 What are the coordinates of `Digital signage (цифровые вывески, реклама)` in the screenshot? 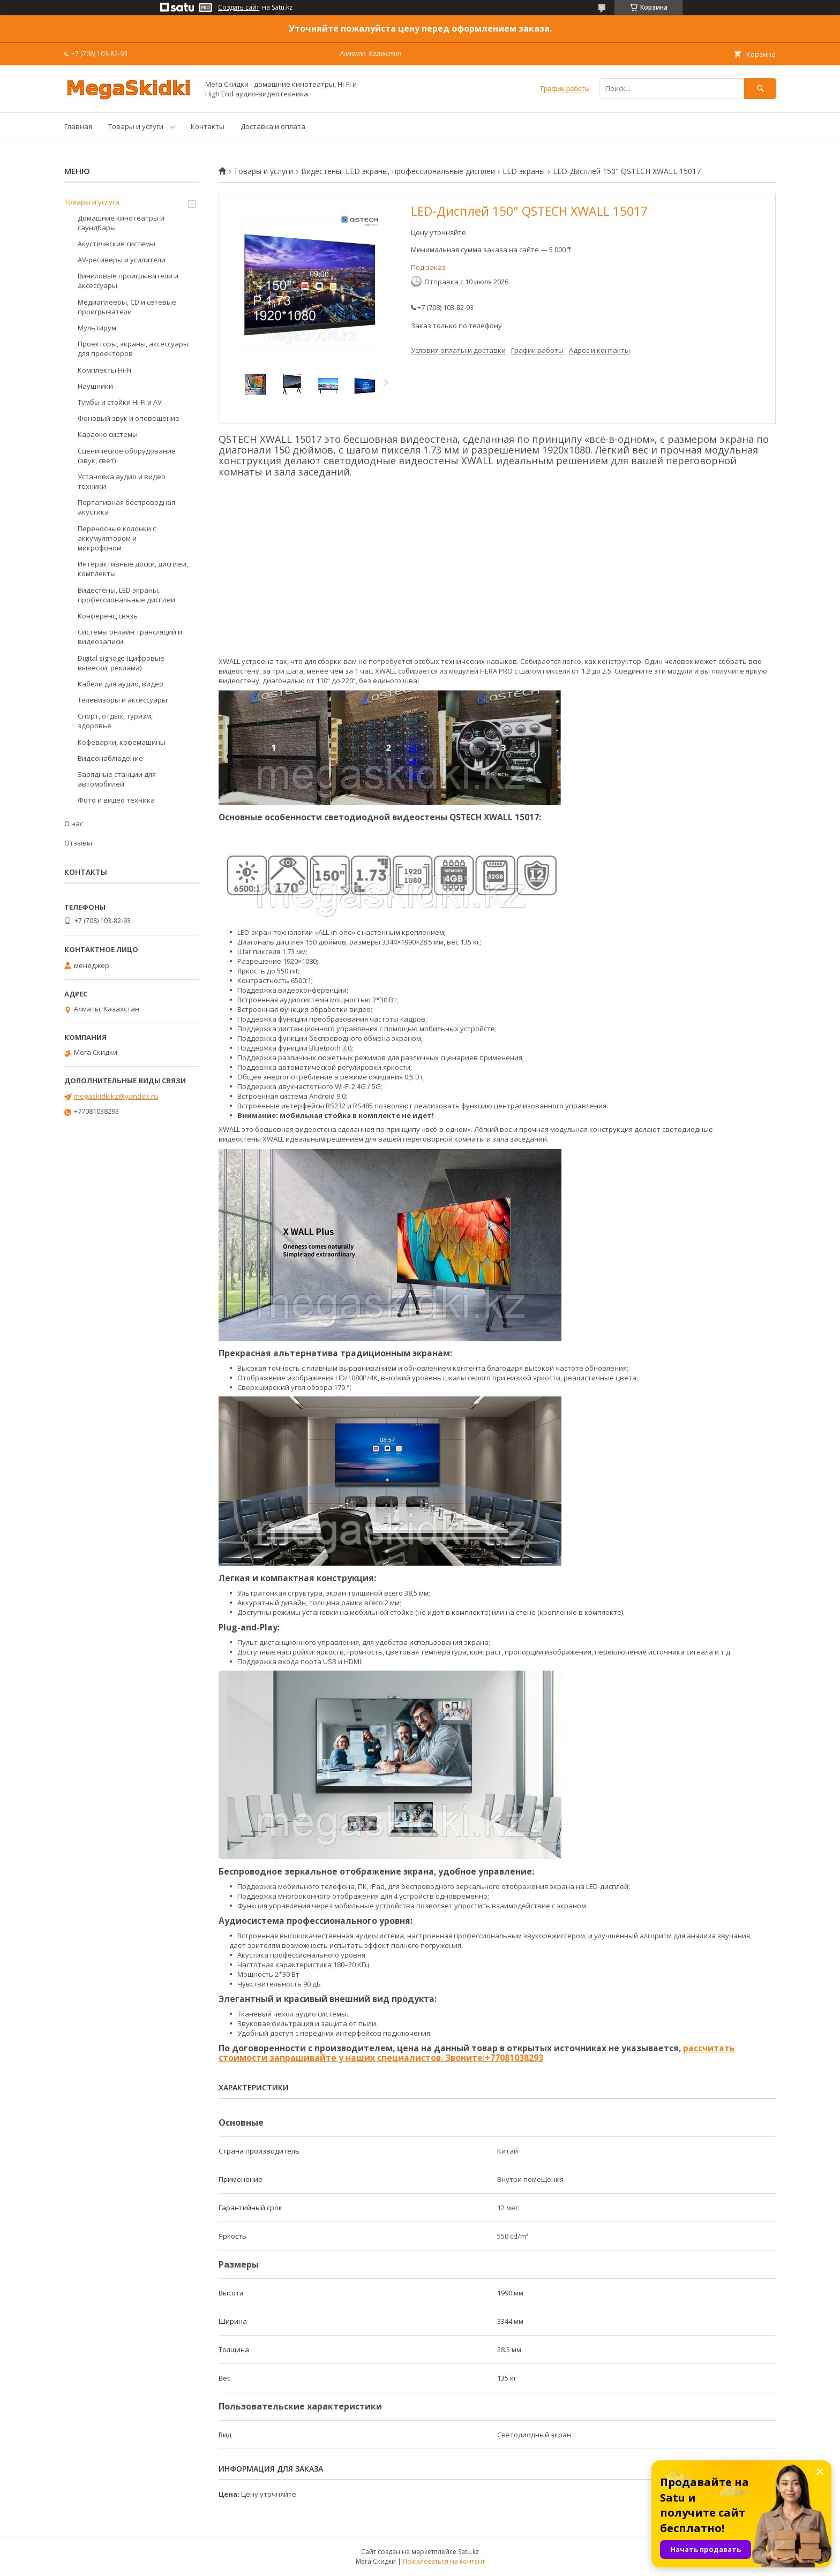 It's located at (121, 663).